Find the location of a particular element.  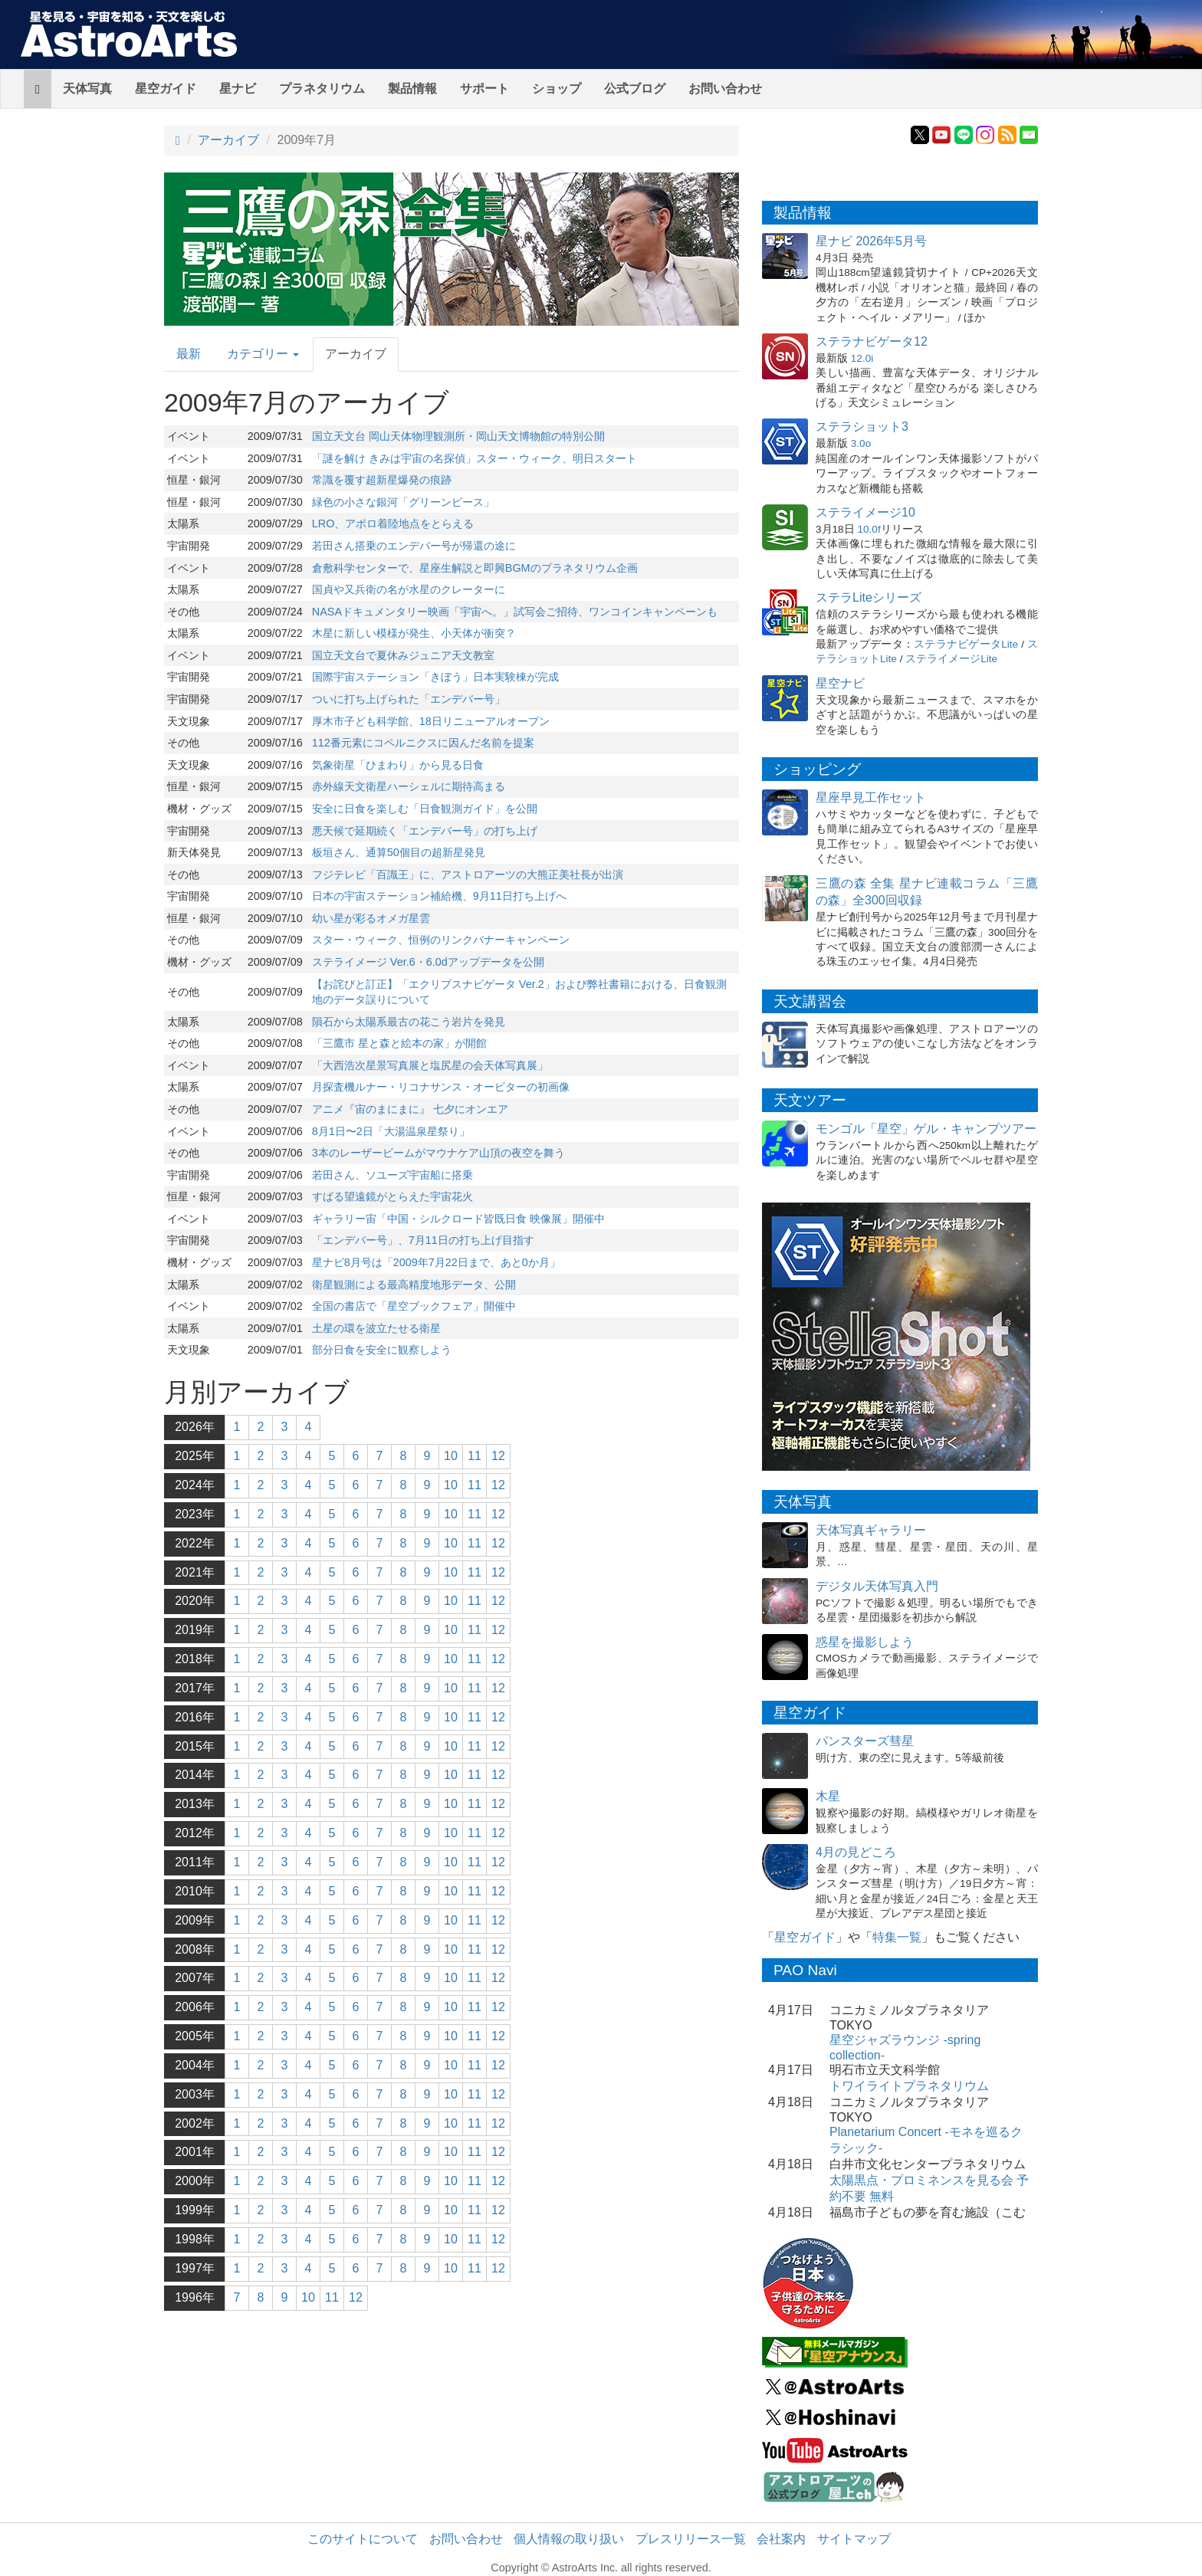

安全に日食を楽しむ「日食観測ガイド」を公開 is located at coordinates (424, 808).